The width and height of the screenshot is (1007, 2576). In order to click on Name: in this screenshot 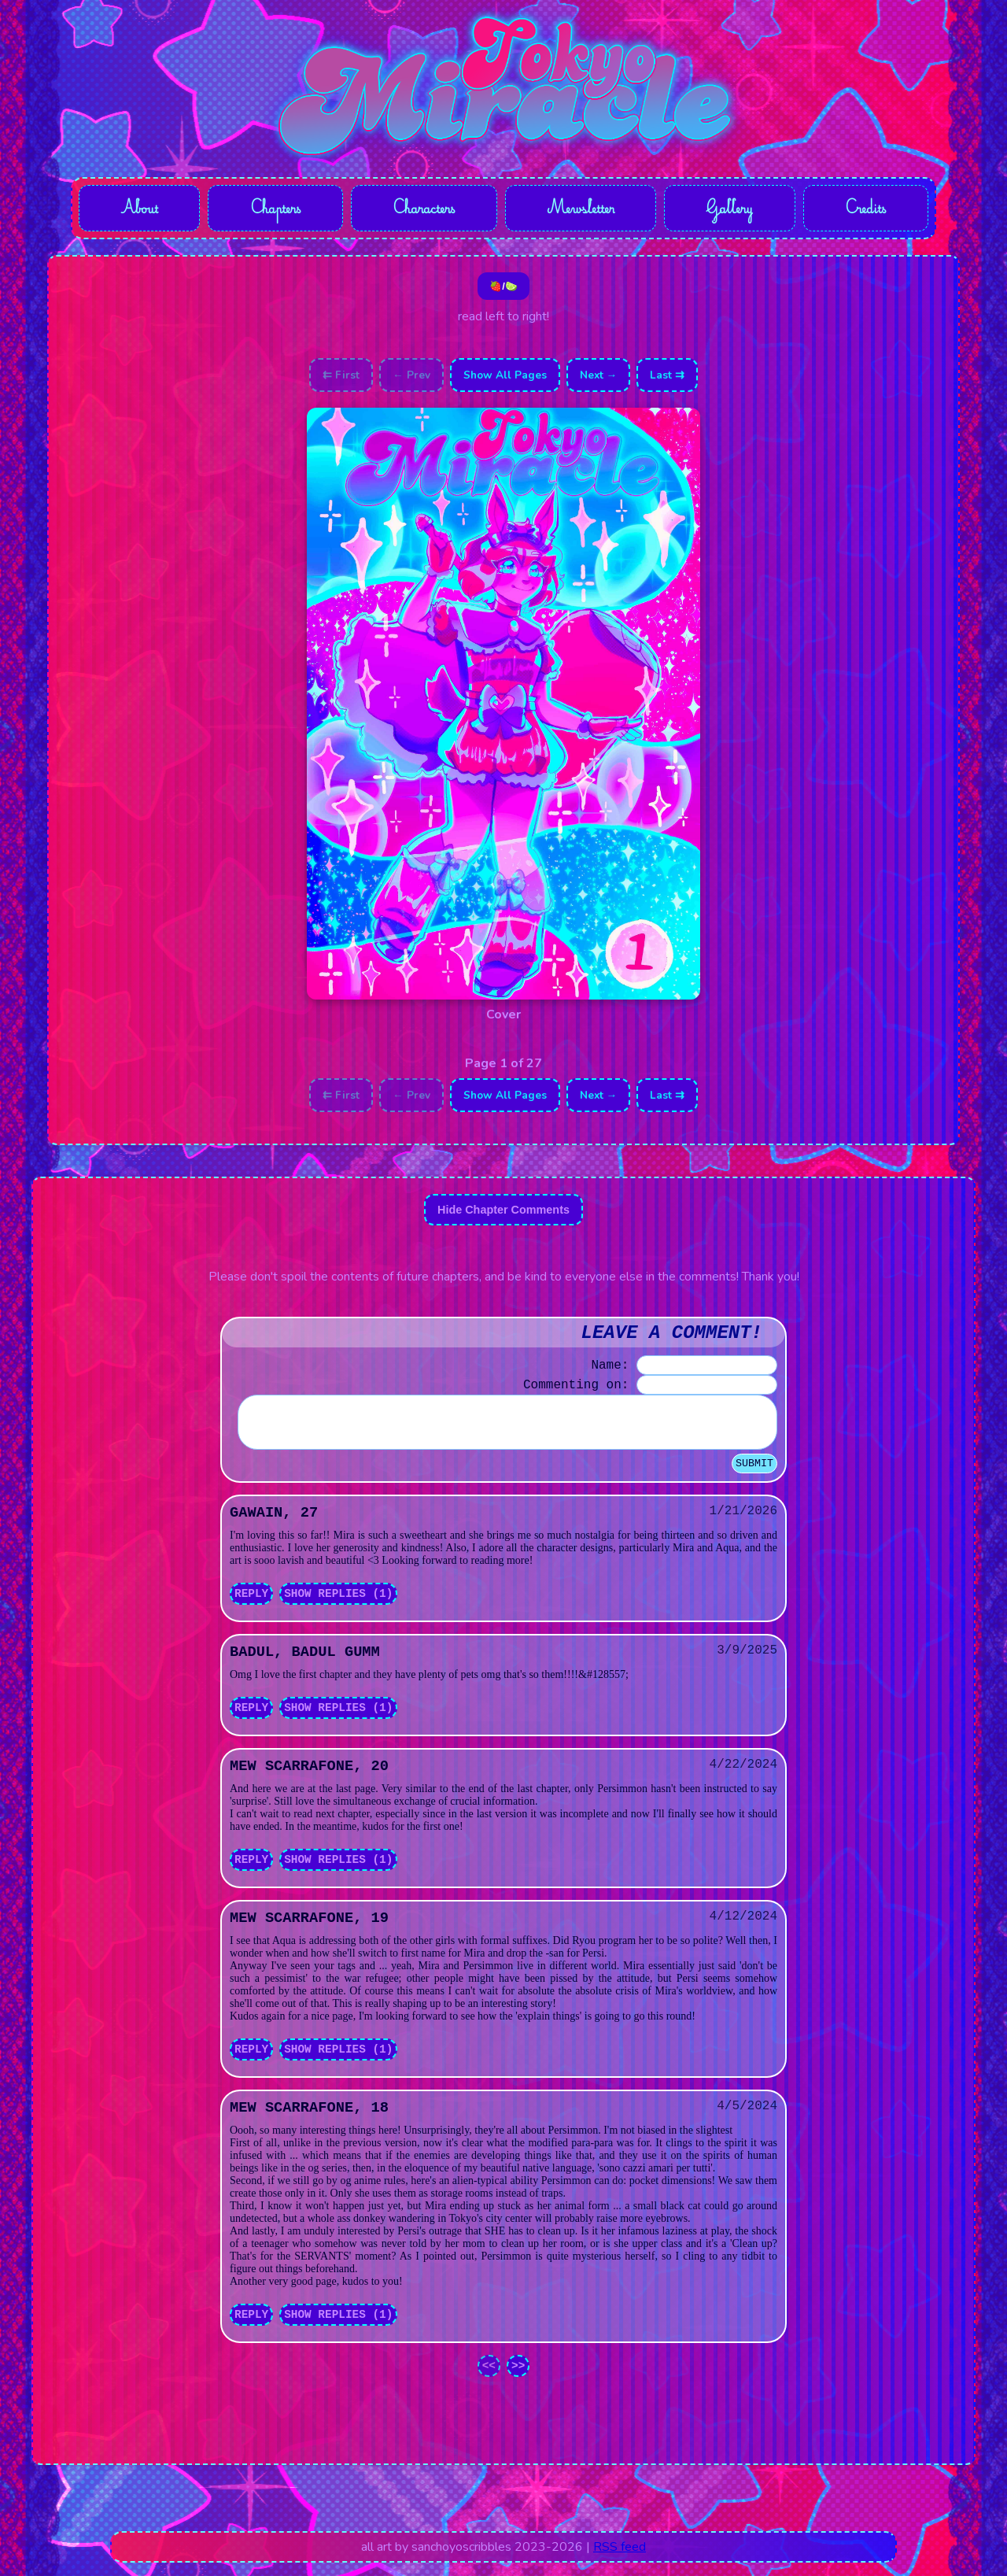, I will do `click(610, 1369)`.